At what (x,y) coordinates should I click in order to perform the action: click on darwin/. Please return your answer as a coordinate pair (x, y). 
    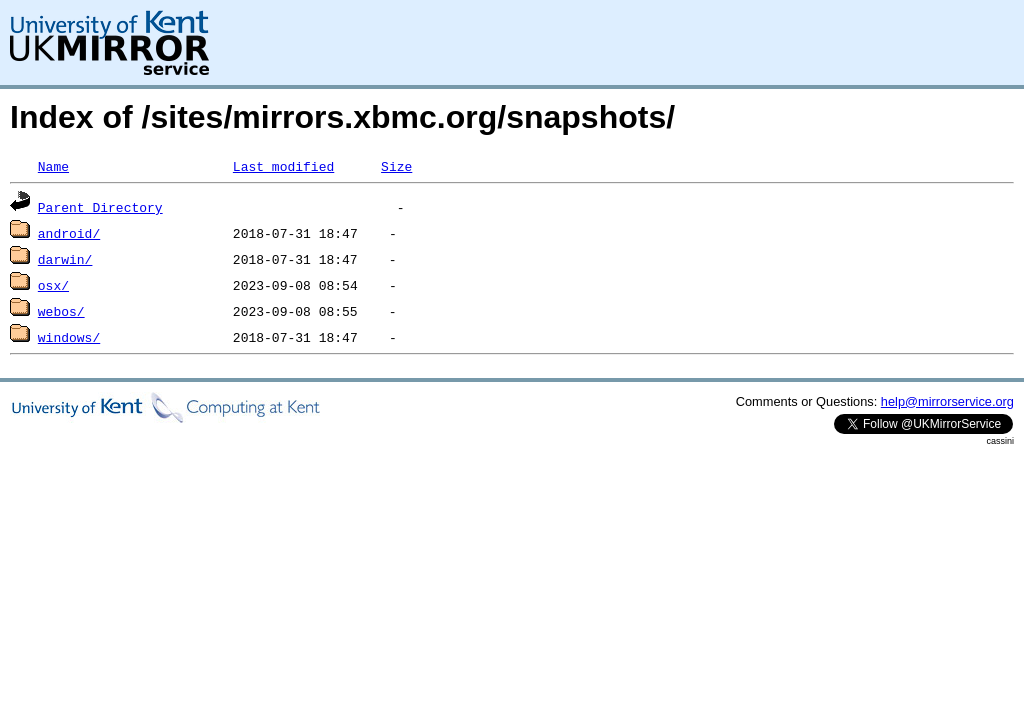
    Looking at the image, I should click on (65, 259).